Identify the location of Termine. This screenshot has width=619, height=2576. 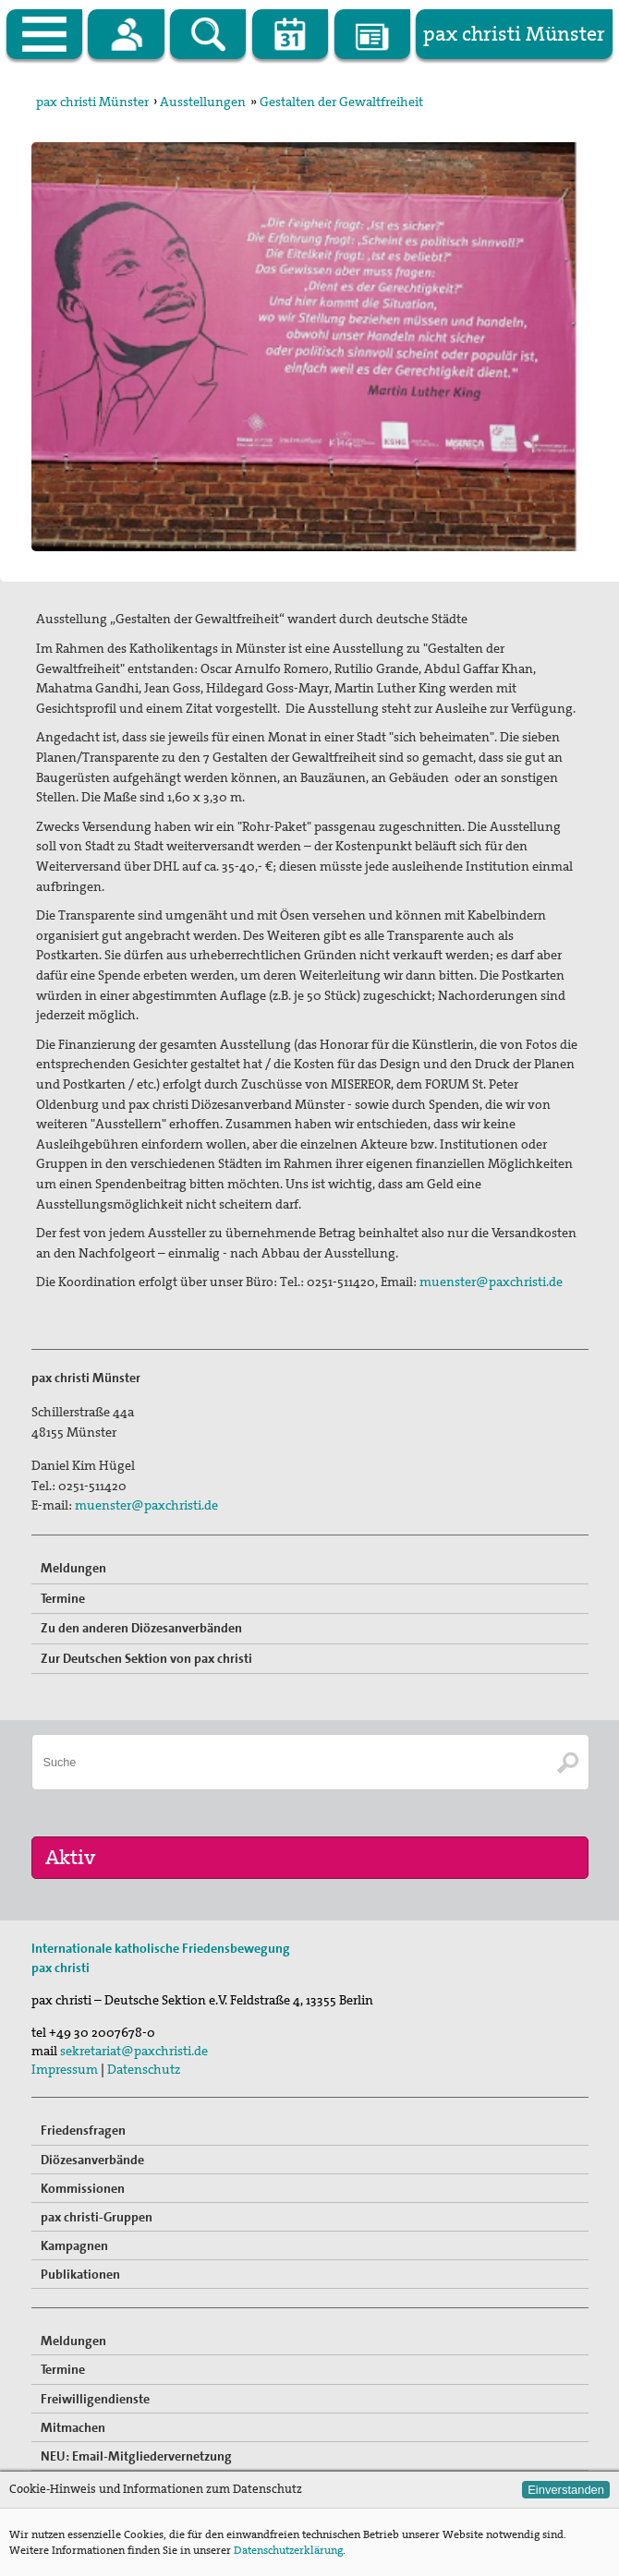
(63, 1598).